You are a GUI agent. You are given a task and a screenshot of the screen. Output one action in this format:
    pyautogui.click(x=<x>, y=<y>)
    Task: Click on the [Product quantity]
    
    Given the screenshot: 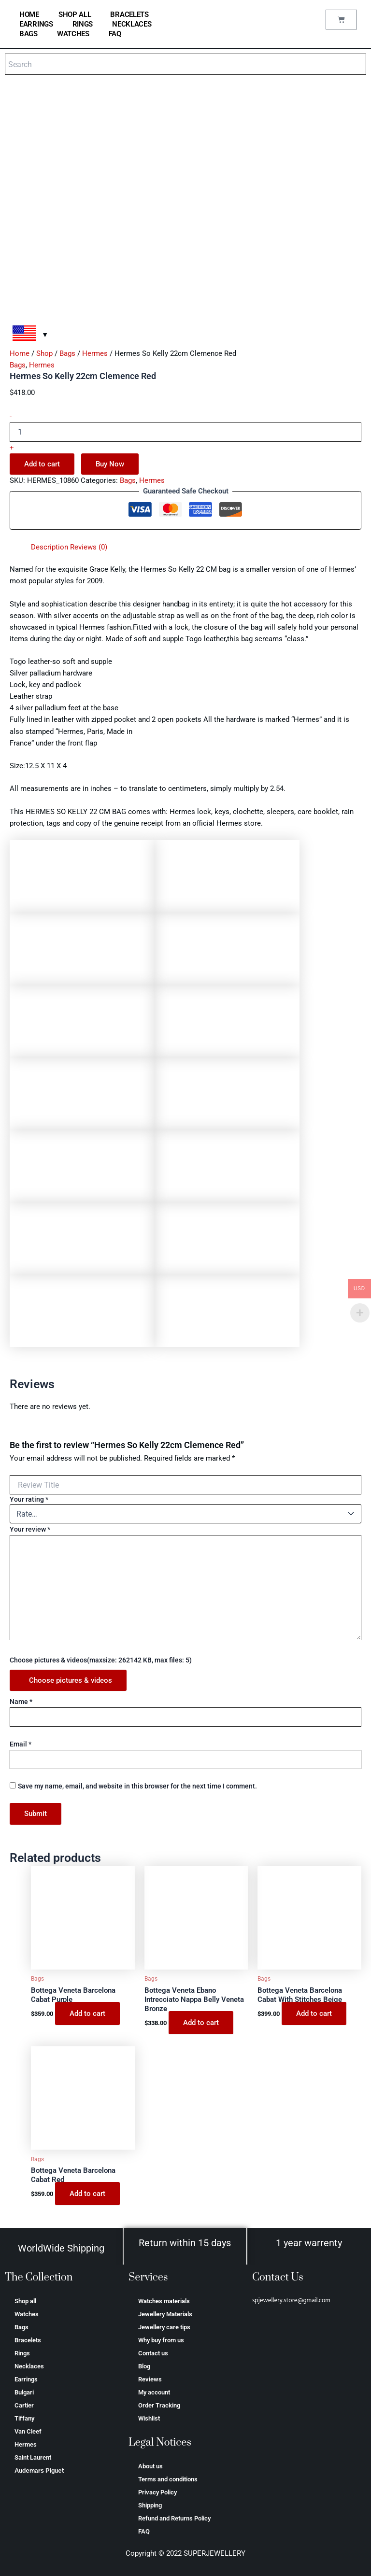 What is the action you would take?
    pyautogui.click(x=185, y=432)
    